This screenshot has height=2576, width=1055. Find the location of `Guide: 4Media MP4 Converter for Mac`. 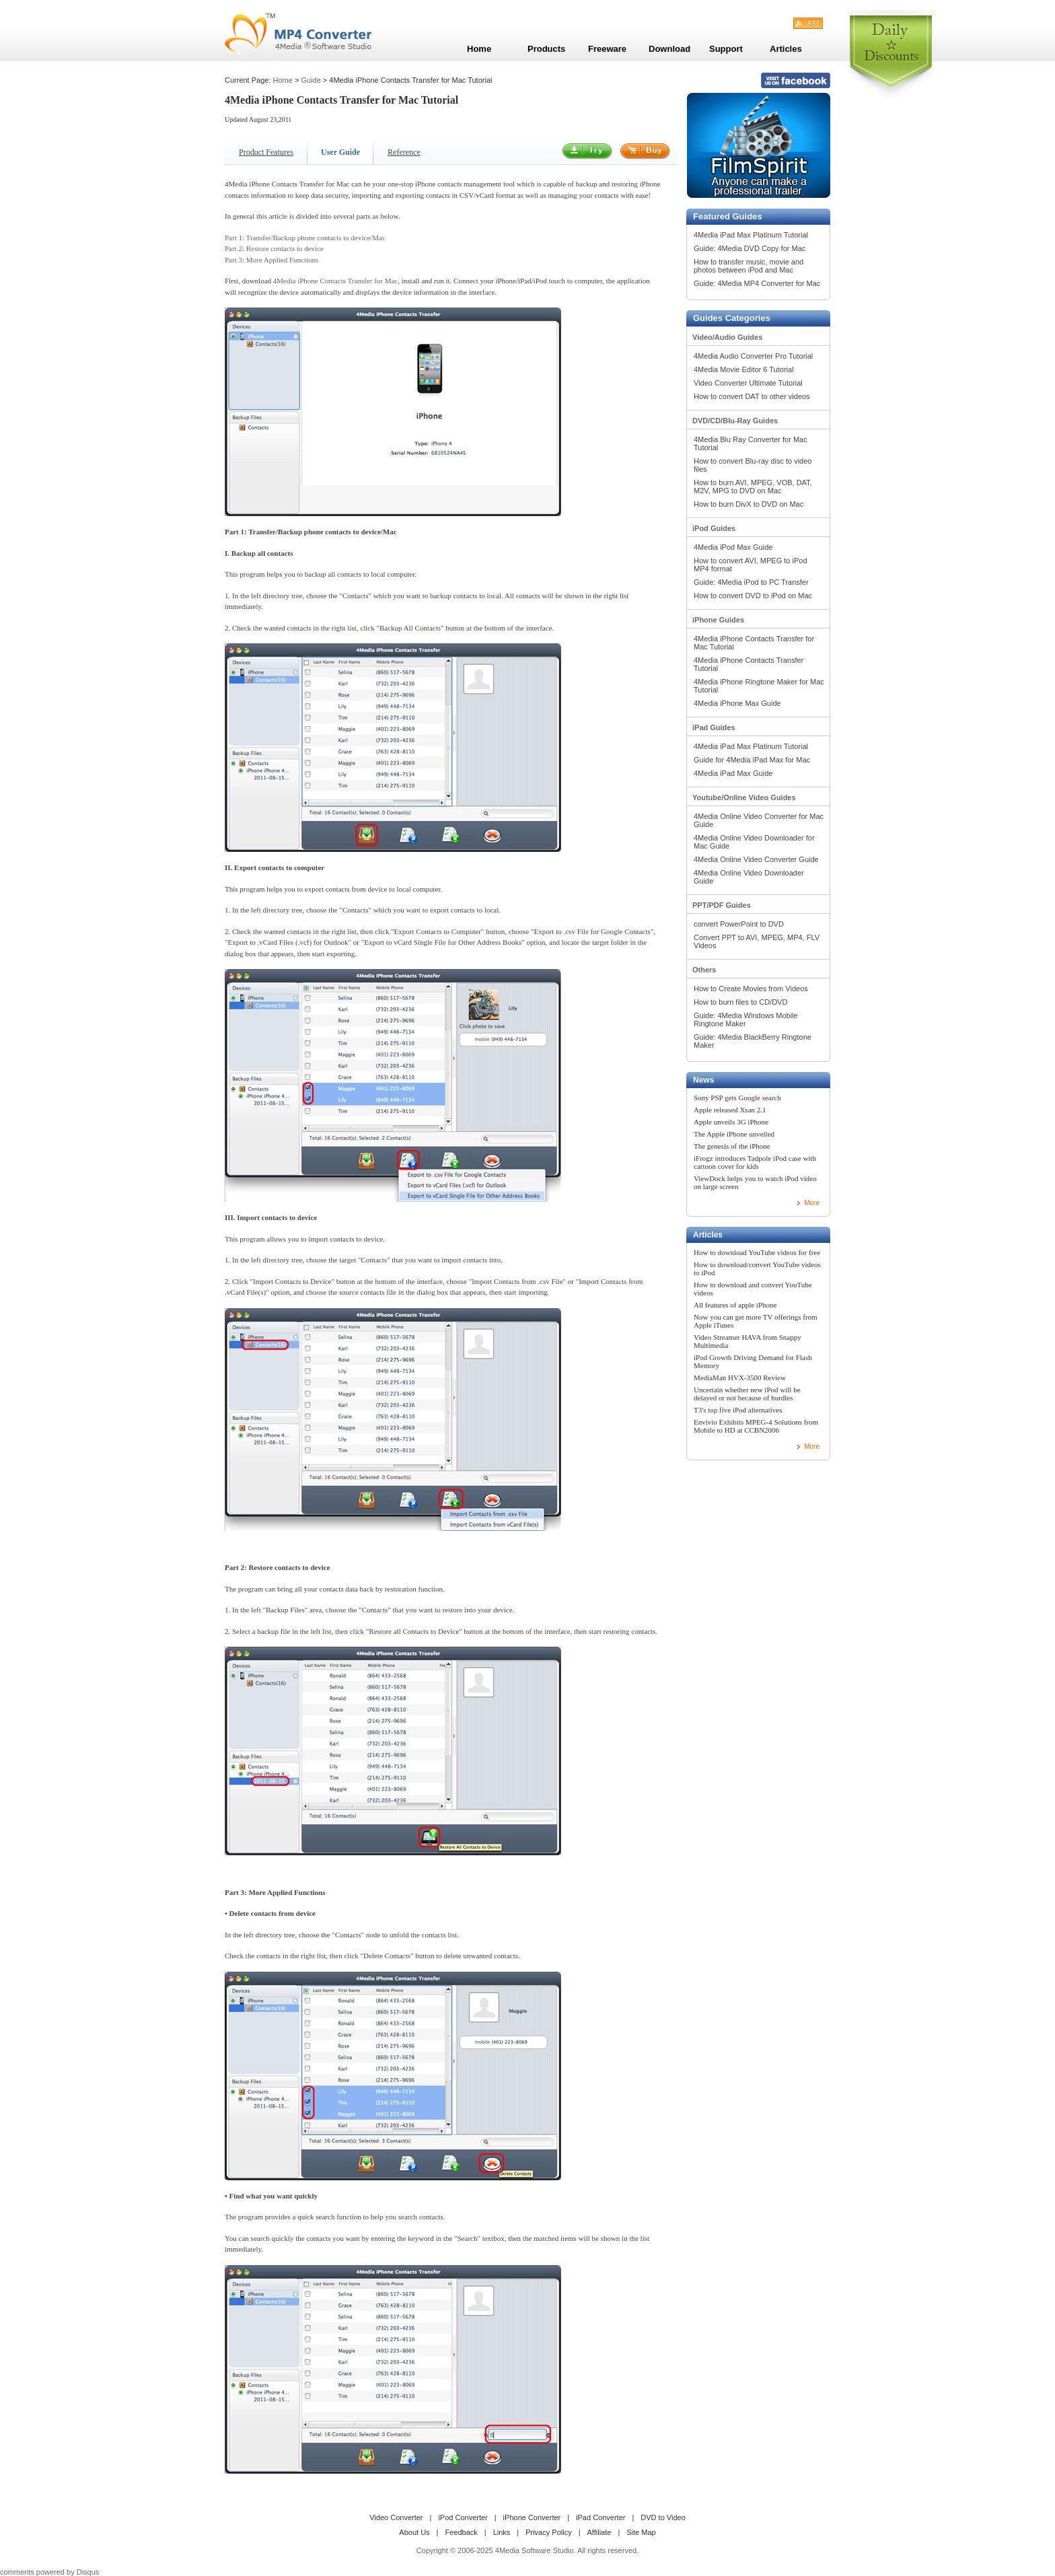

Guide: 4Media MP4 Converter for Mac is located at coordinates (757, 283).